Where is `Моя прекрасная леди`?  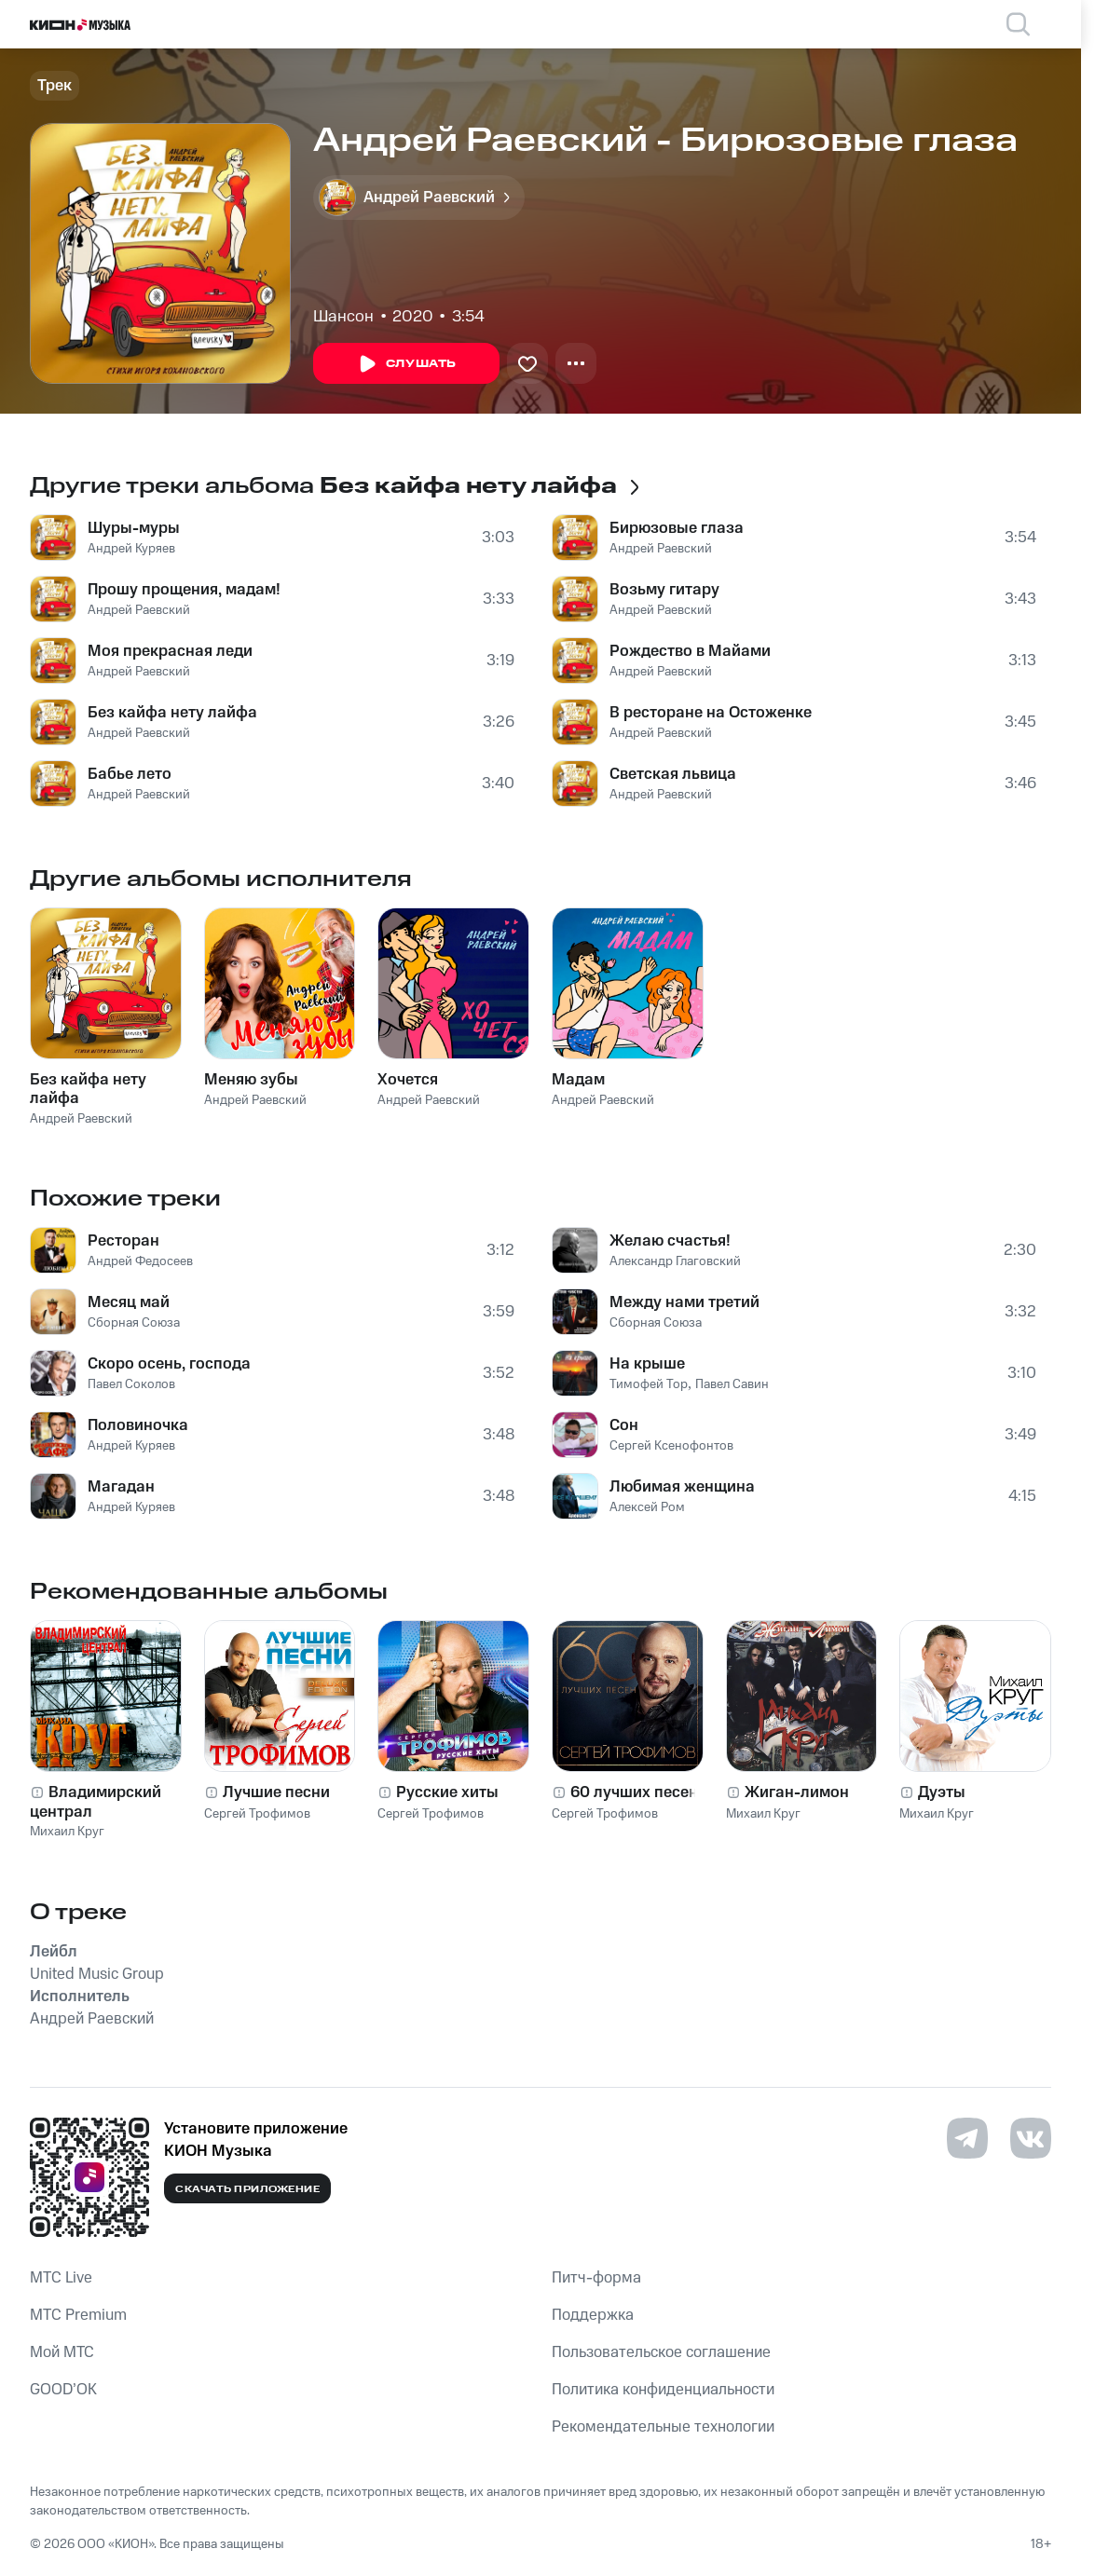
Моя прекрасная леди is located at coordinates (170, 651).